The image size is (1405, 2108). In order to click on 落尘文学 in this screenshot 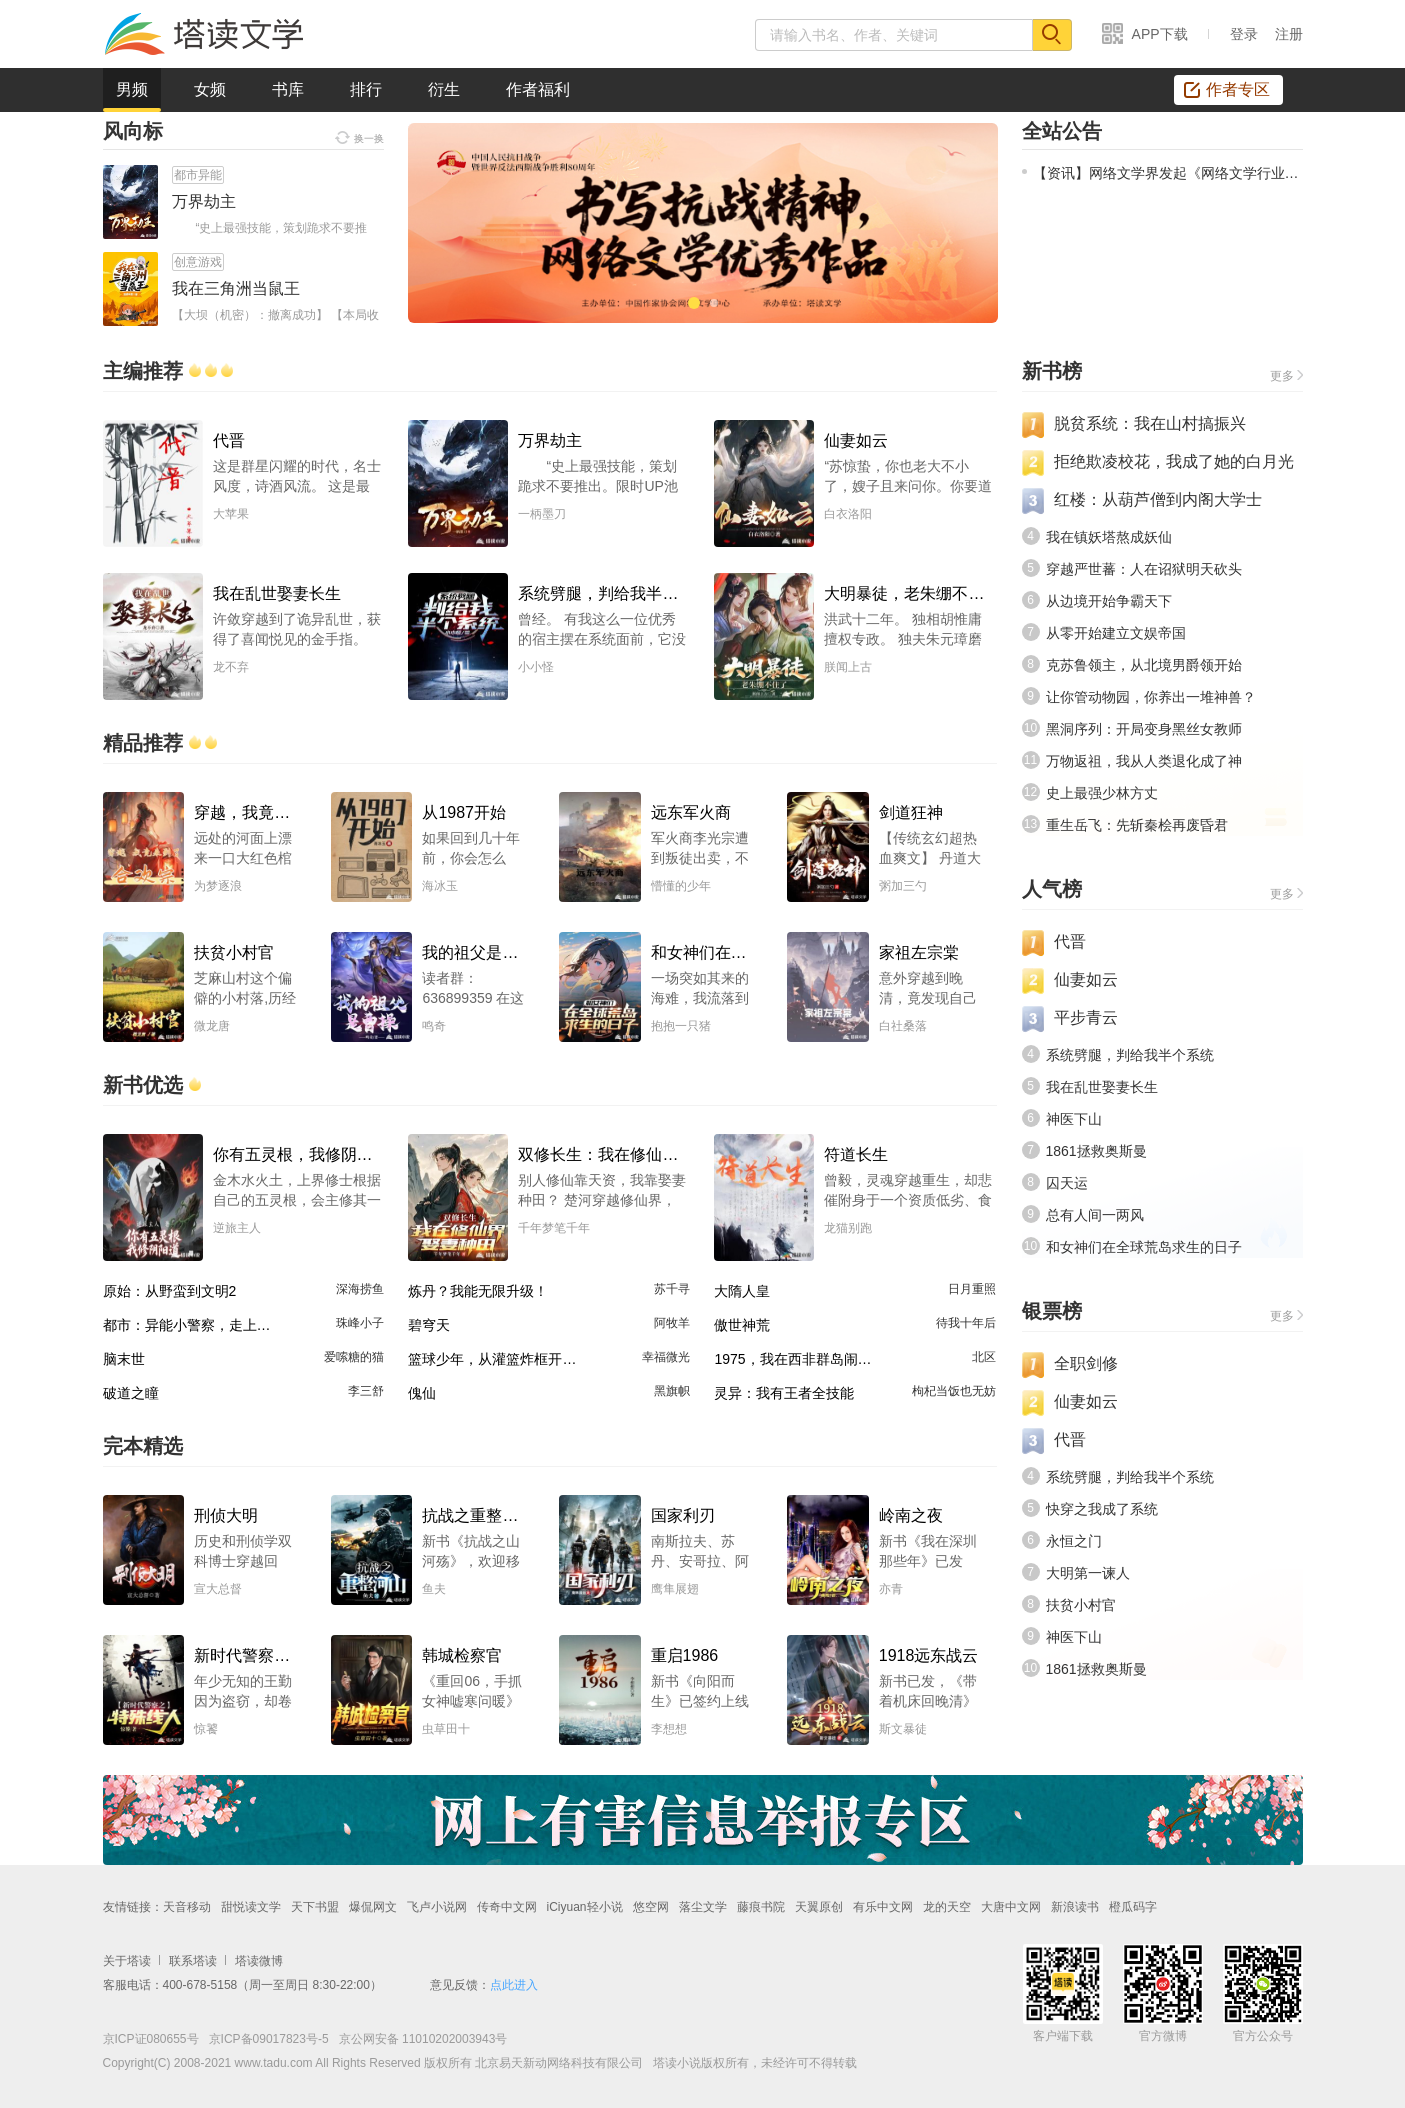, I will do `click(703, 1907)`.